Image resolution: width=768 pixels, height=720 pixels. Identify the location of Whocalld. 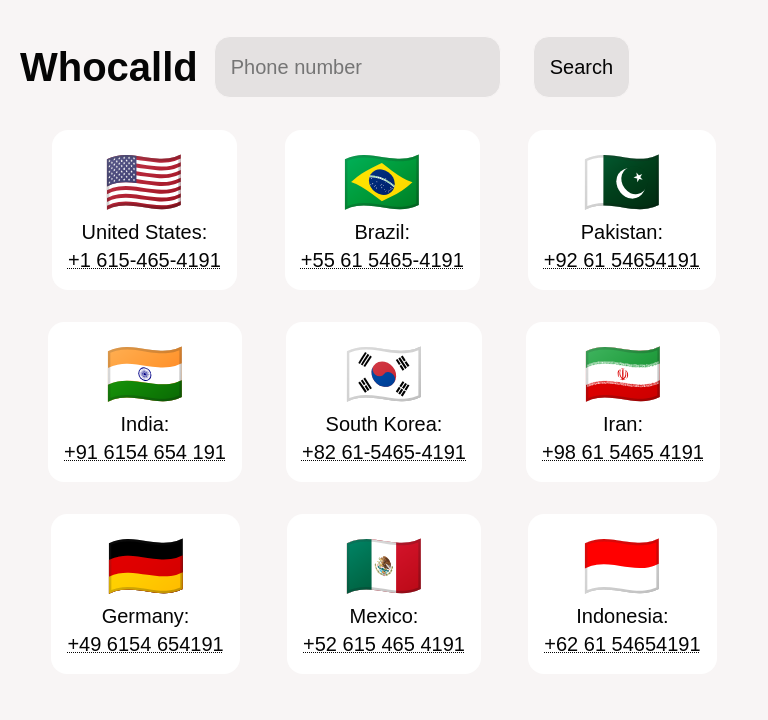
(109, 67).